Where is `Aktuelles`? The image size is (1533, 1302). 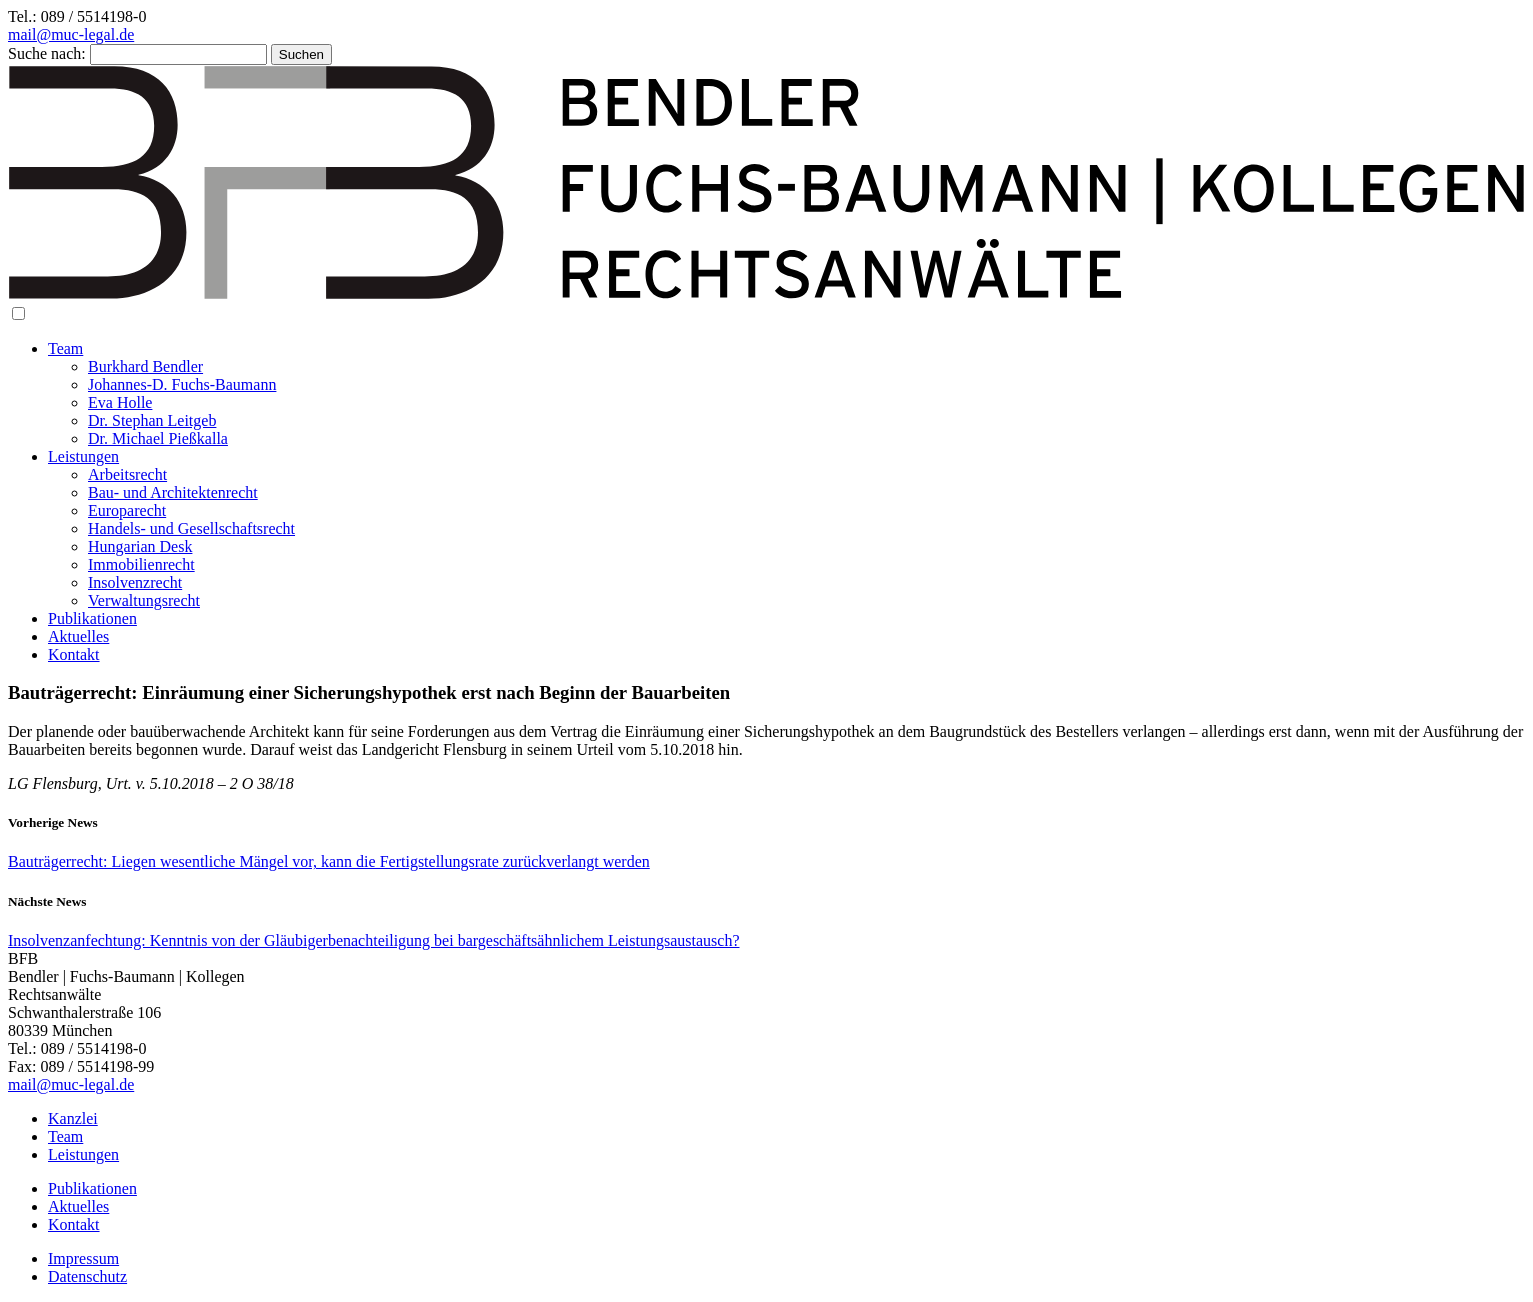 Aktuelles is located at coordinates (78, 636).